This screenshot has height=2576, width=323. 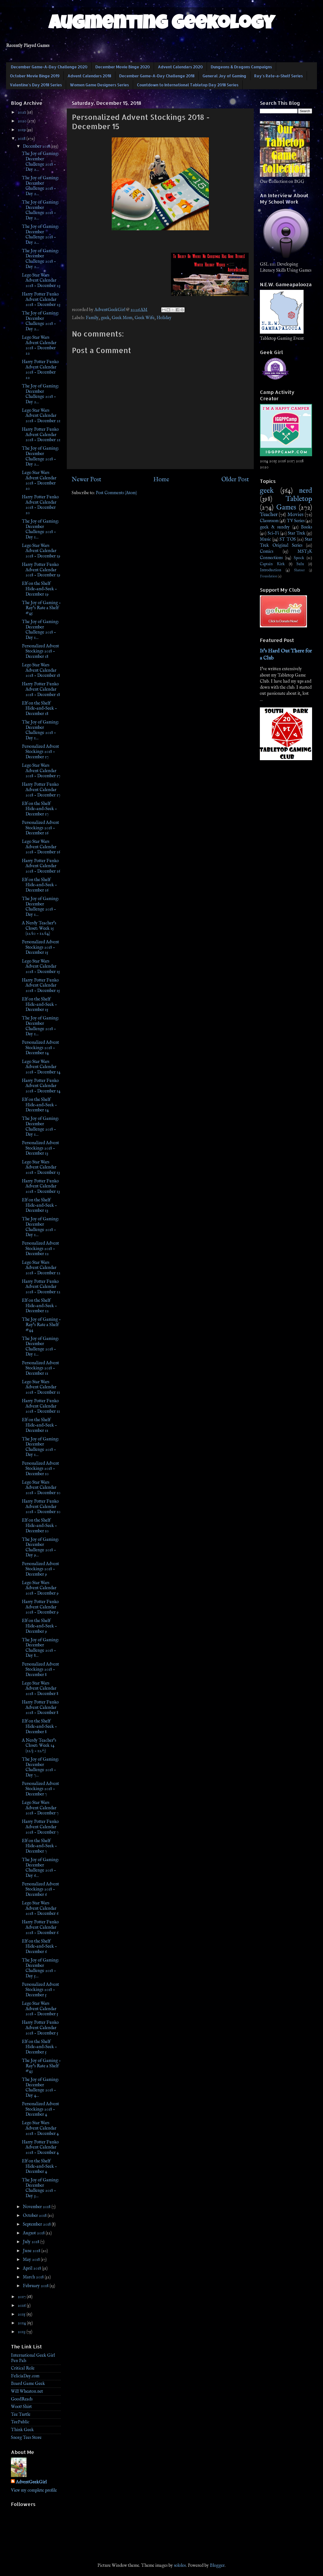 What do you see at coordinates (39, 480) in the screenshot?
I see `Lego Star Wars Advent Calendar 2018 - December 20` at bounding box center [39, 480].